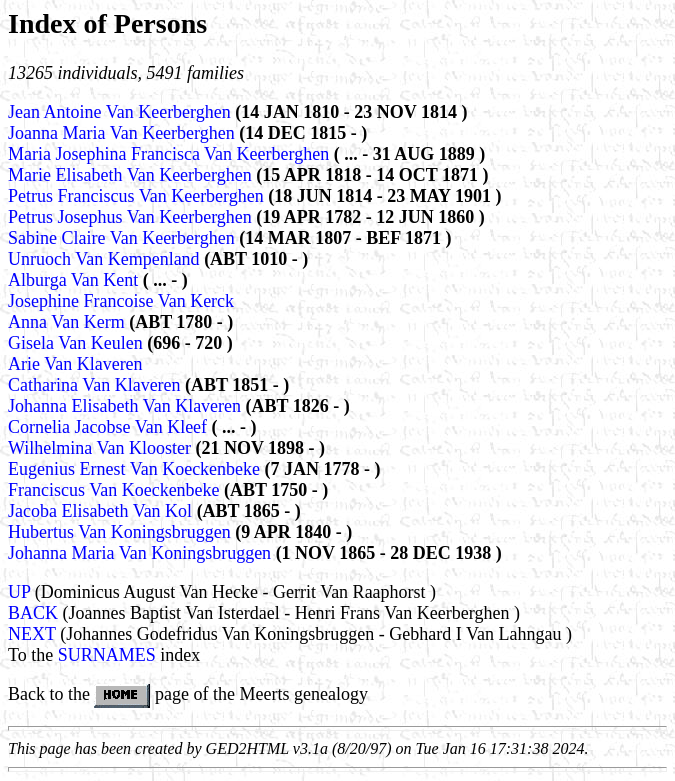  Describe the element at coordinates (101, 448) in the screenshot. I see `Wilhelmina Van Klooster` at that location.